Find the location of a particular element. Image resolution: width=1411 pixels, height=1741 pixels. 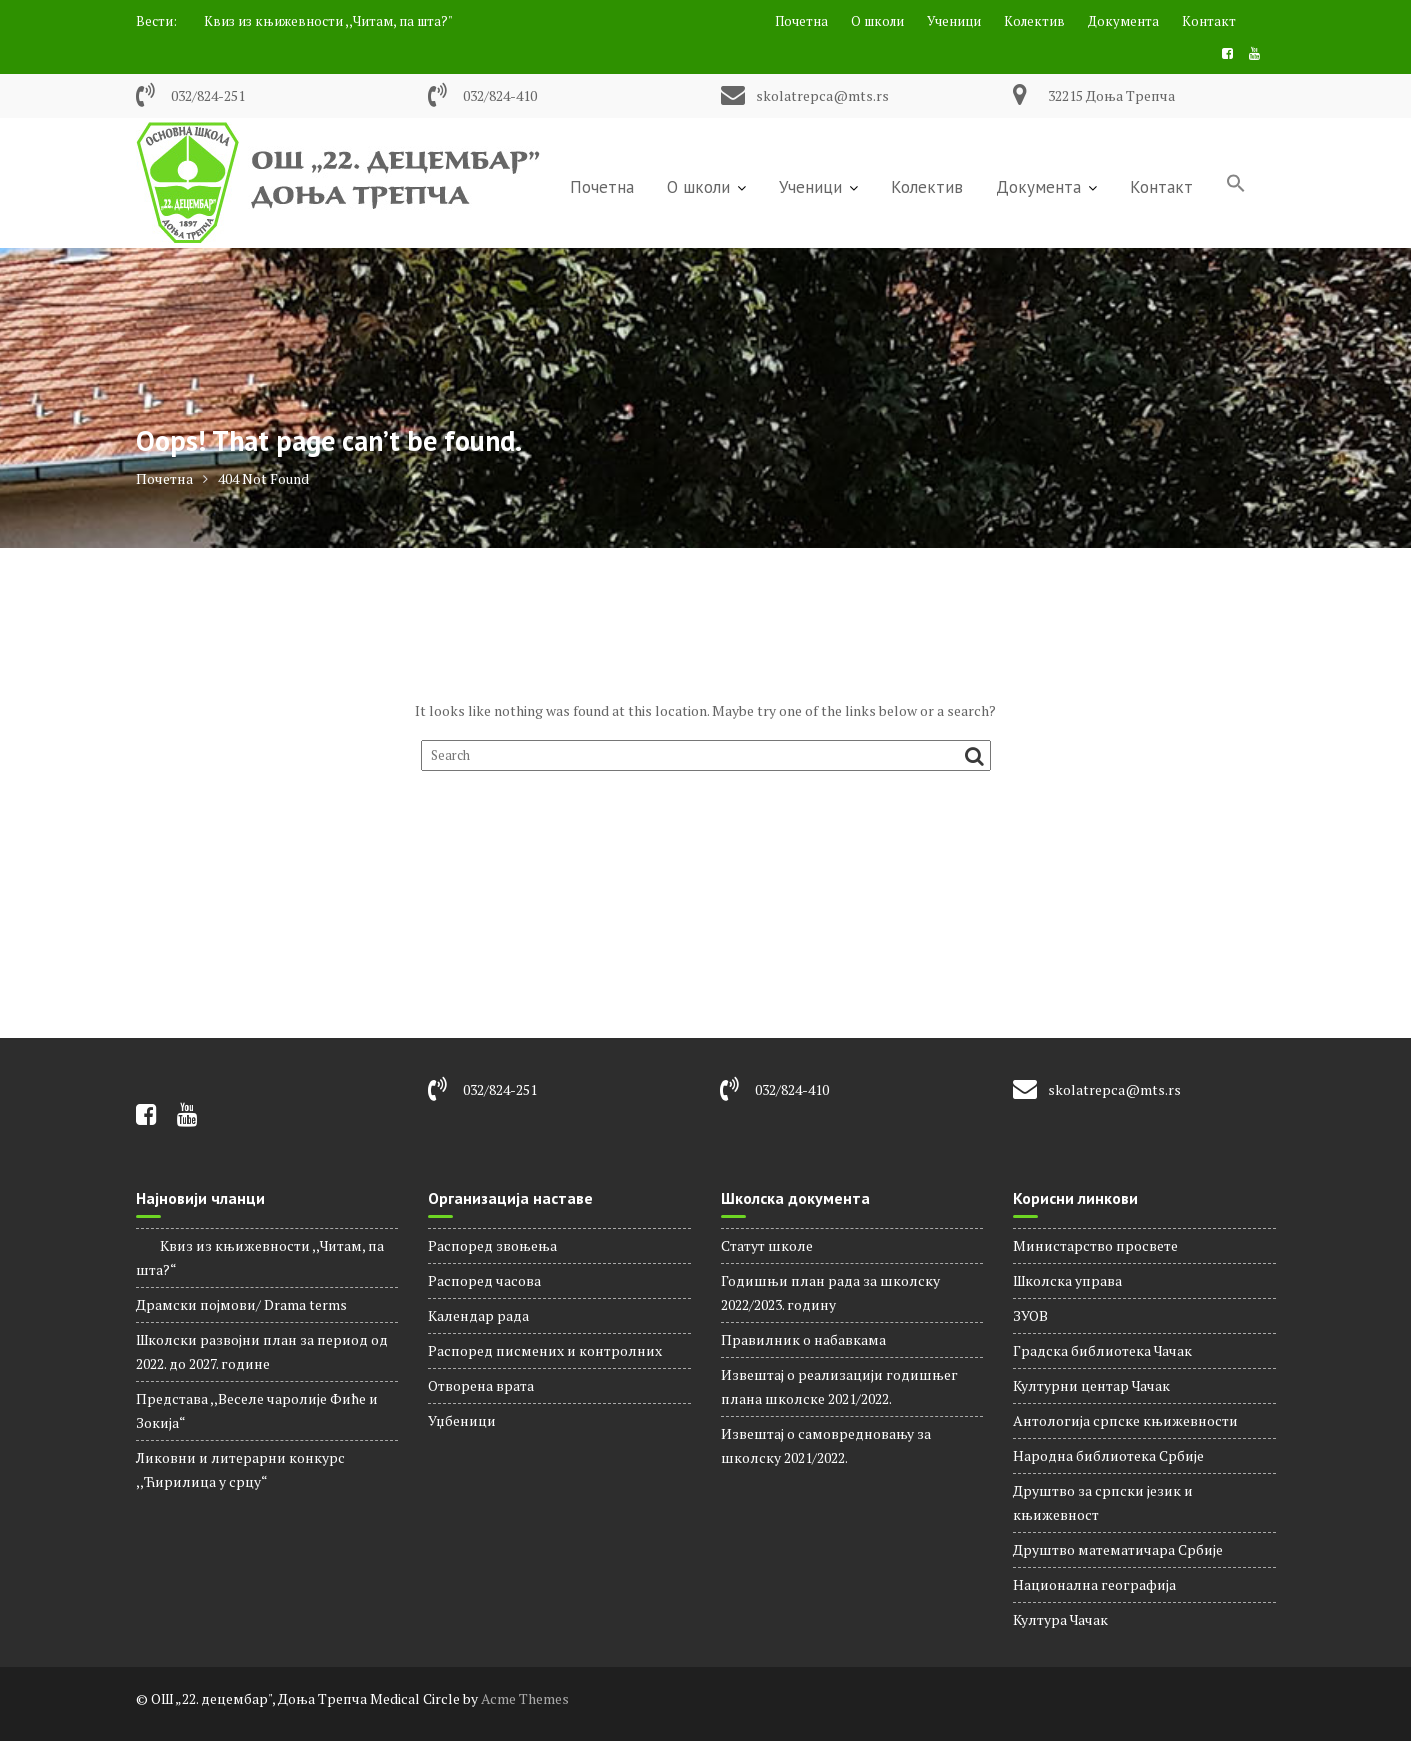

Почетна is located at coordinates (801, 21).